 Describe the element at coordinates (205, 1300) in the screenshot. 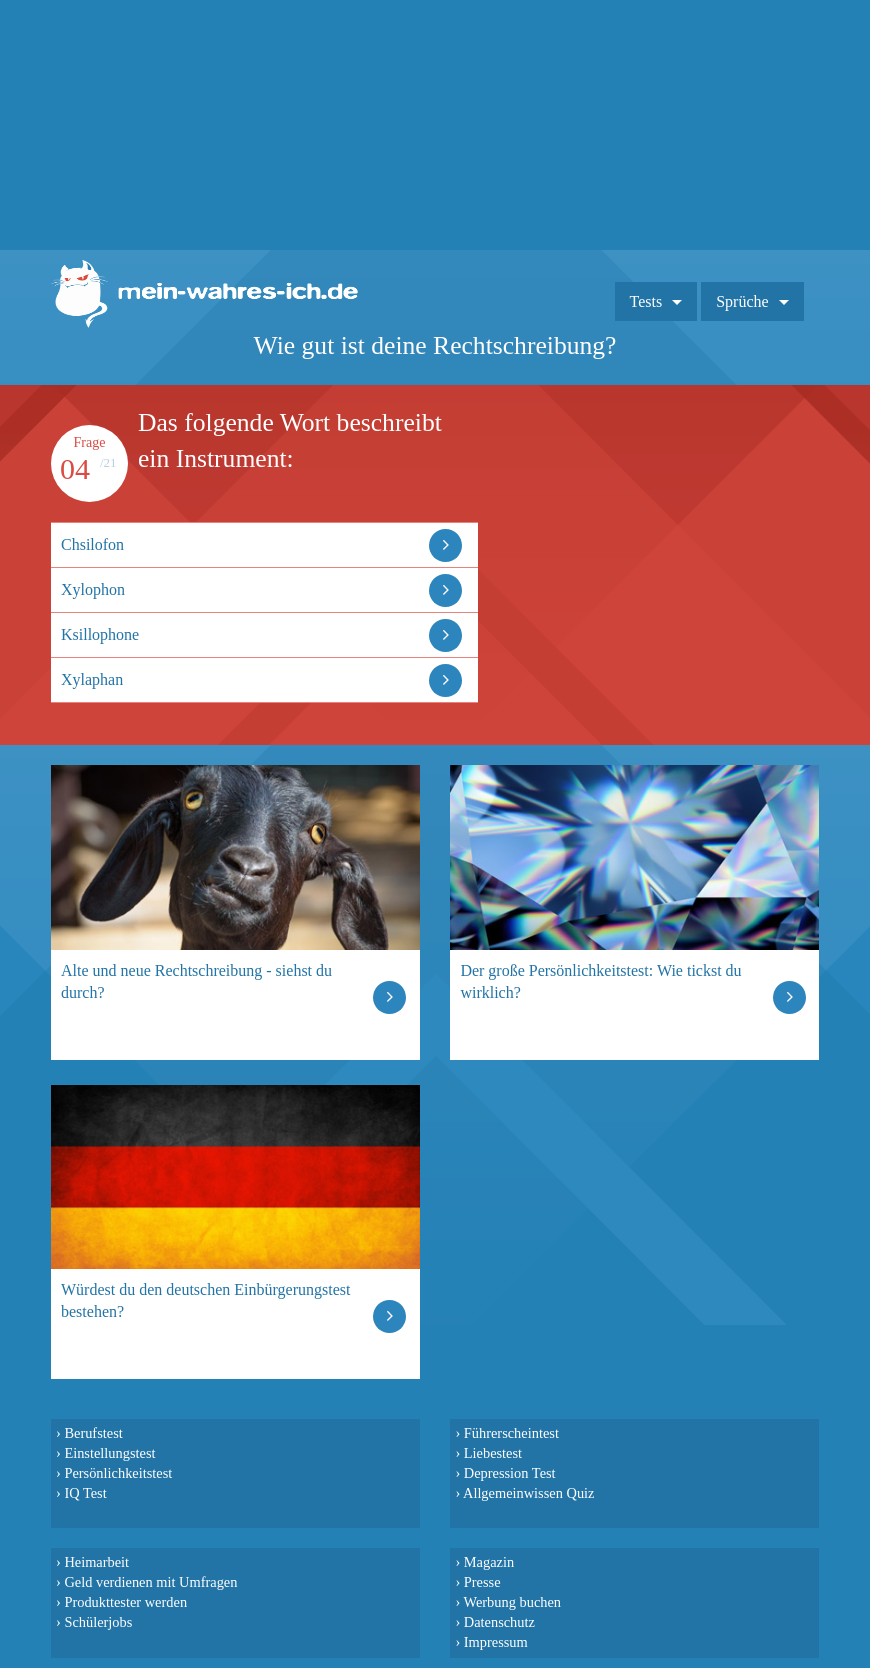

I see `Würdest du den deutschen Einbürgerungstest bestehen?` at that location.